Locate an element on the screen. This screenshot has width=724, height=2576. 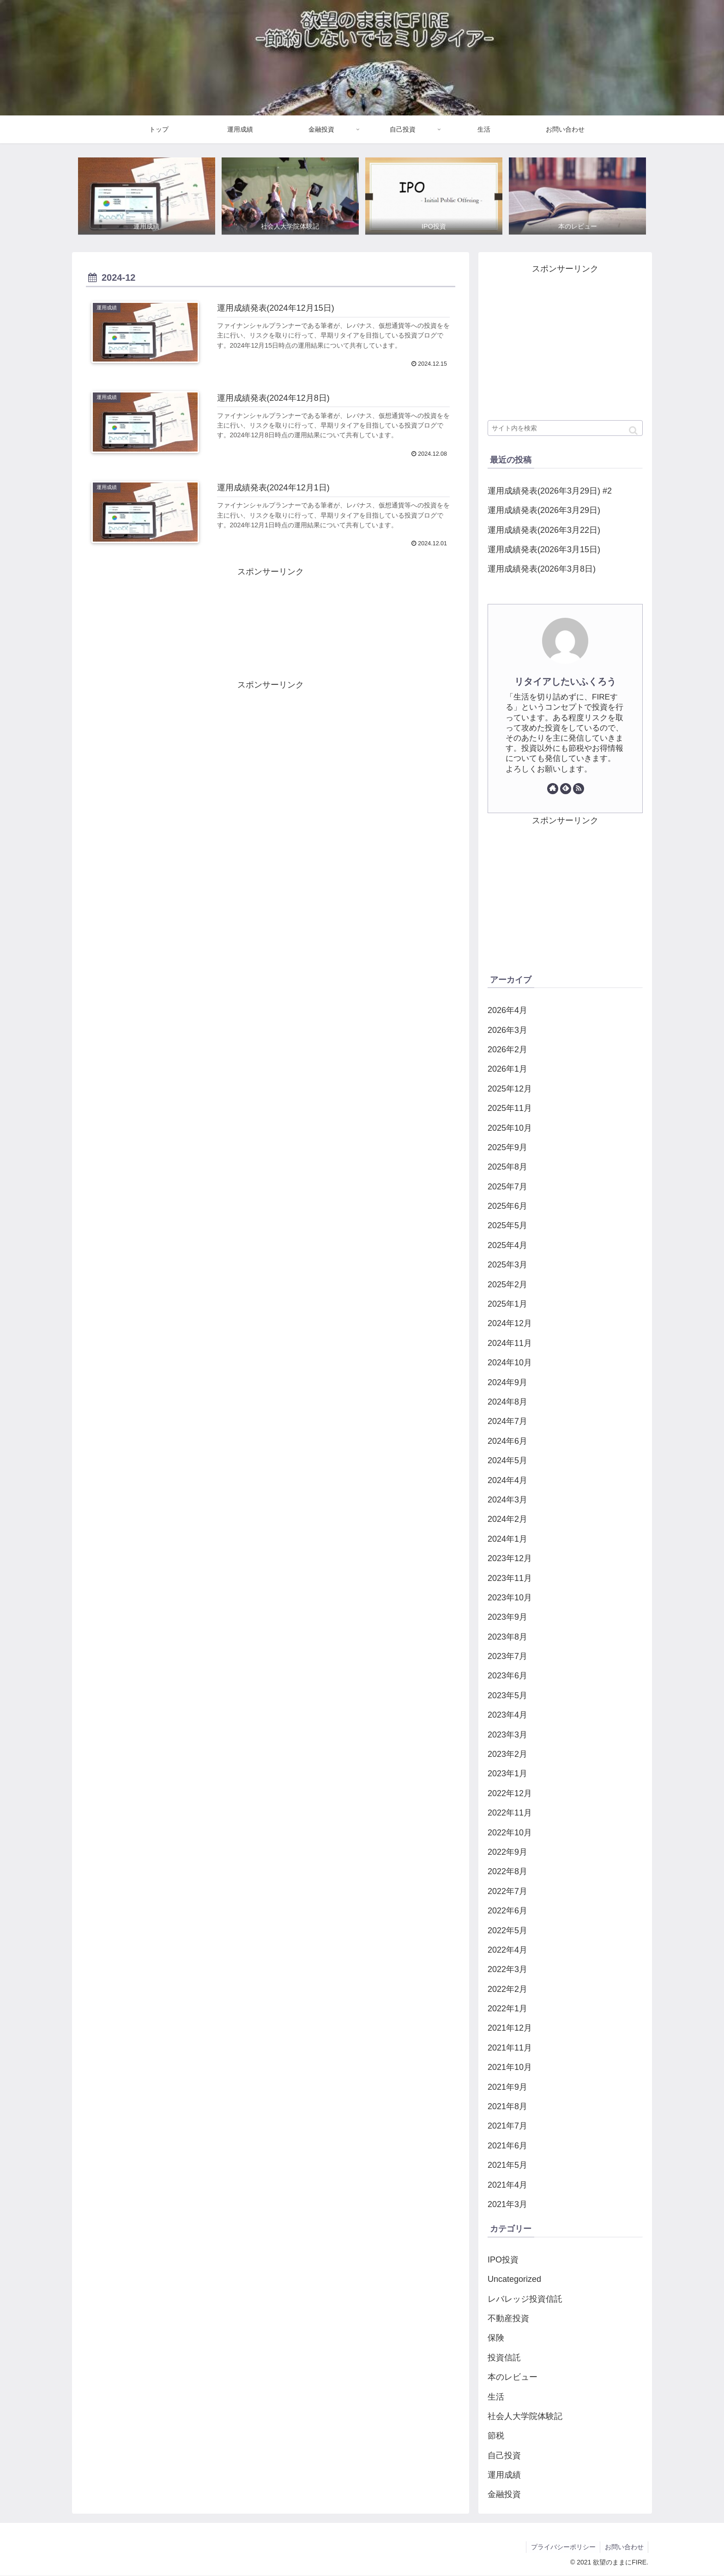
2025年3月 is located at coordinates (507, 1265).